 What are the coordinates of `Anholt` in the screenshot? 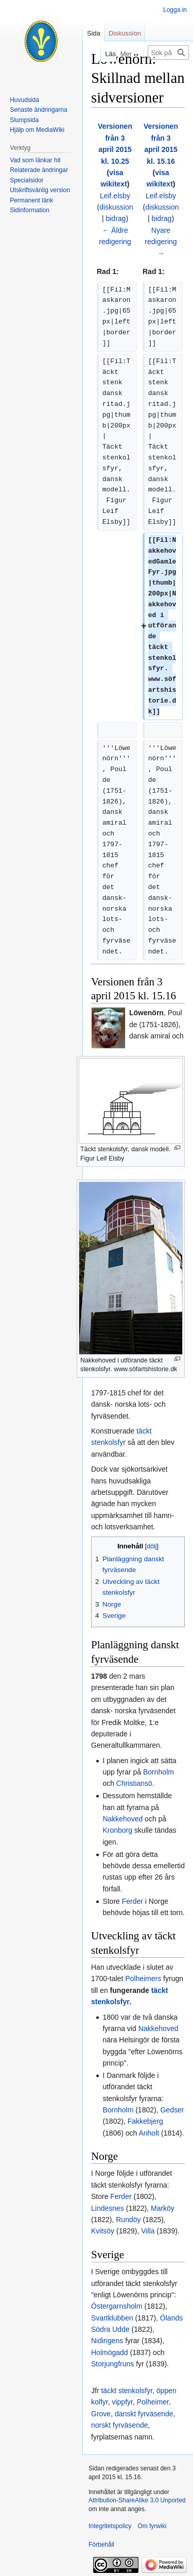 It's located at (148, 2133).